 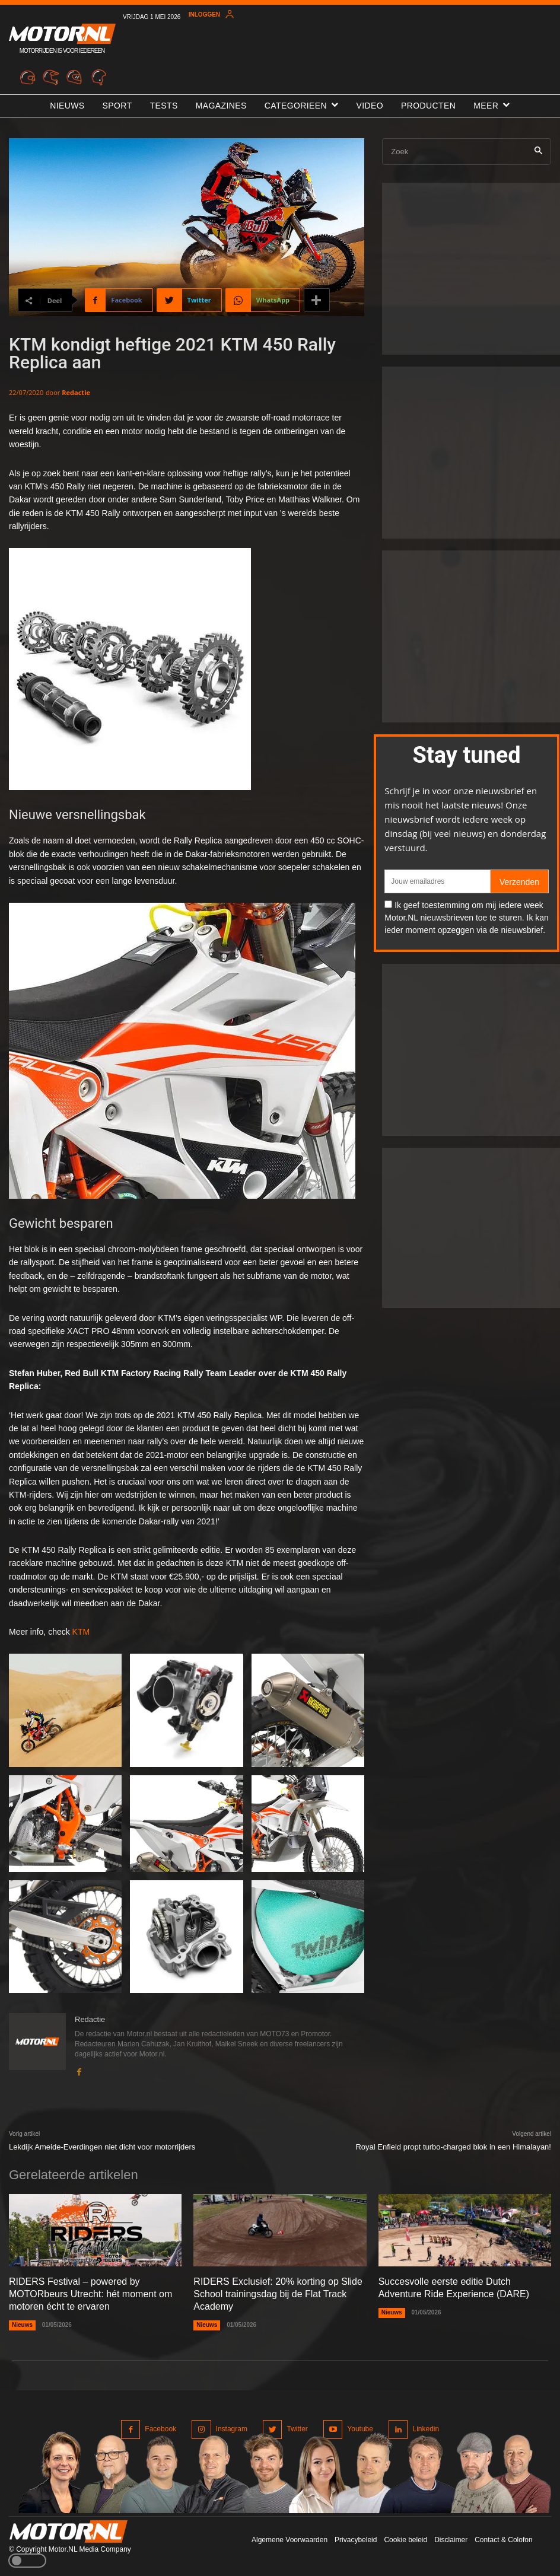 What do you see at coordinates (90, 2293) in the screenshot?
I see `RIDERS Festival – powered by MOTORbeurs Utrecht: hét moment om motoren écht te ervaren` at bounding box center [90, 2293].